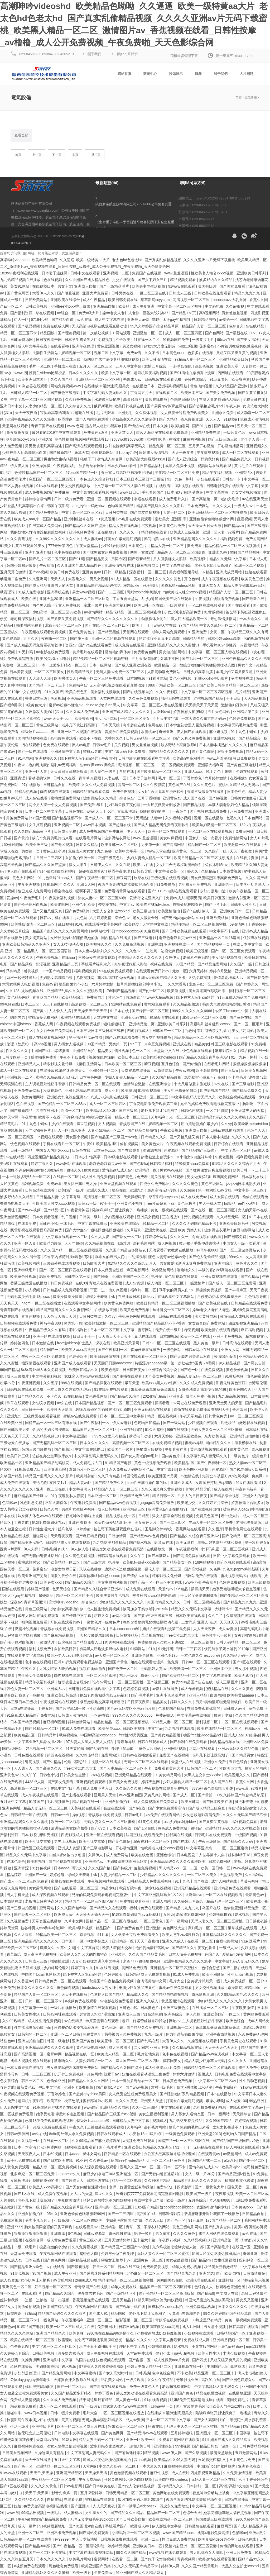 Image resolution: width=270 pixels, height=2576 pixels. Describe the element at coordinates (224, 638) in the screenshot. I see `日本少妇videos高潮` at that location.